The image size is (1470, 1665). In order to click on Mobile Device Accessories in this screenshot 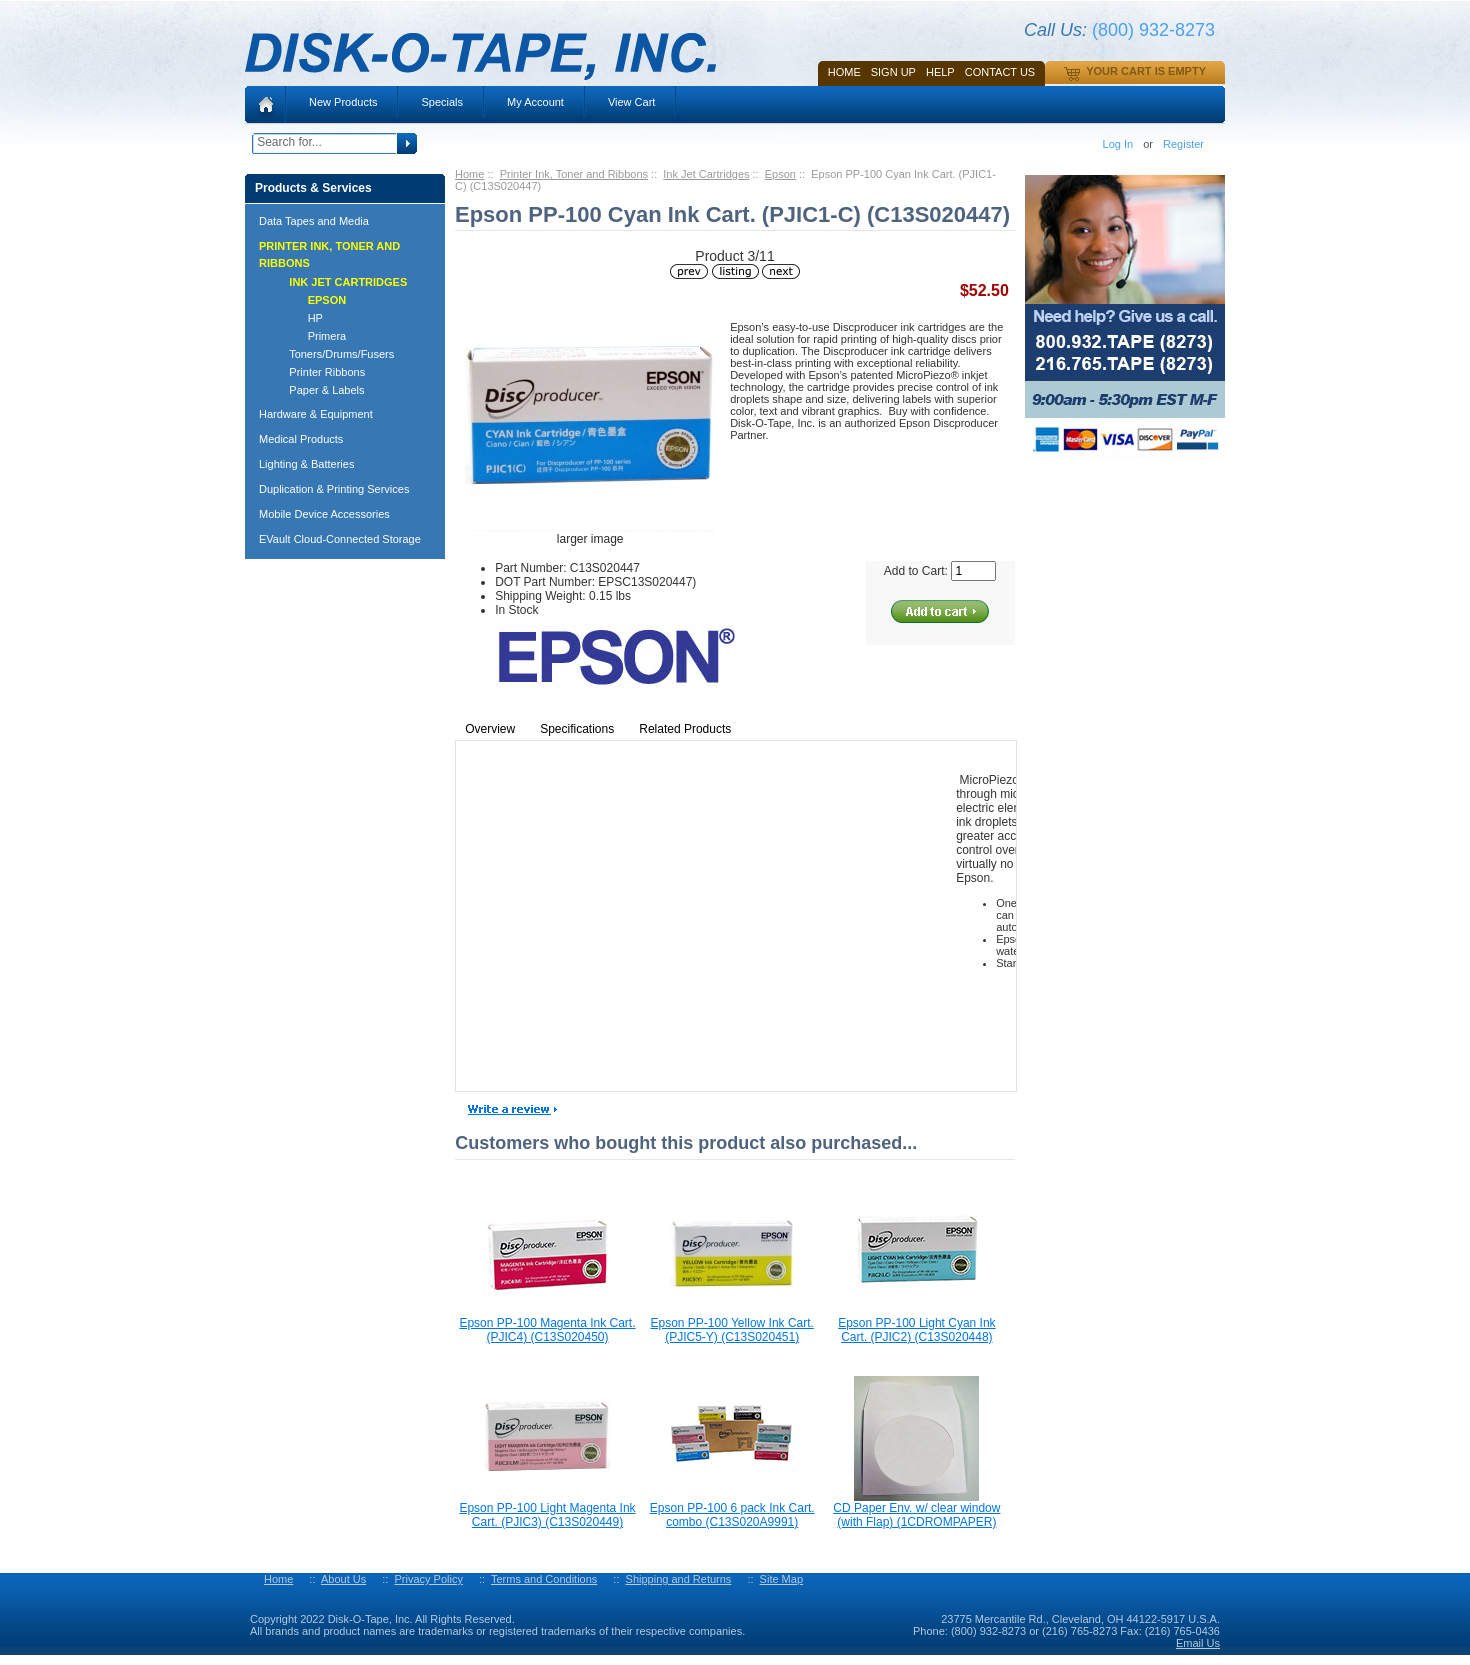, I will do `click(324, 514)`.